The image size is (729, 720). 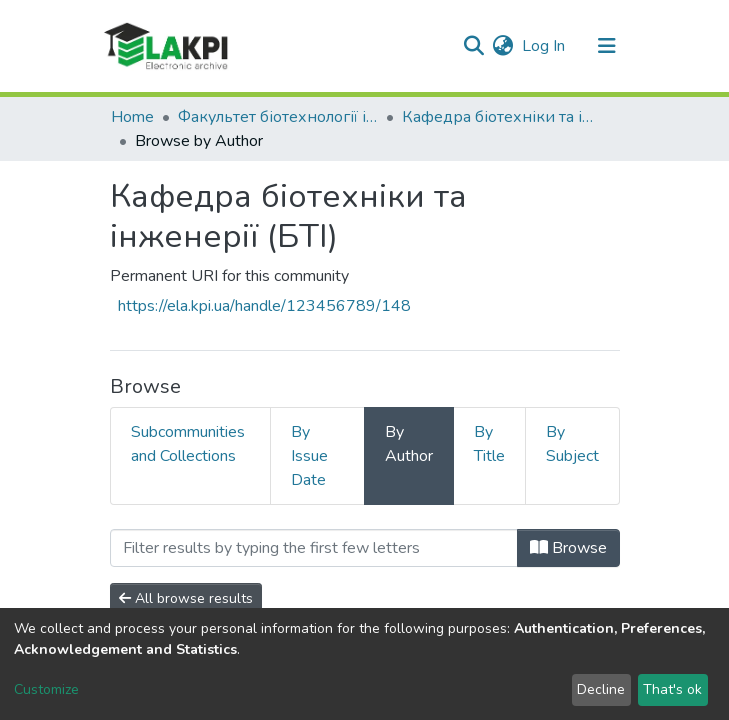 What do you see at coordinates (607, 46) in the screenshot?
I see `[Toggle navigation]` at bounding box center [607, 46].